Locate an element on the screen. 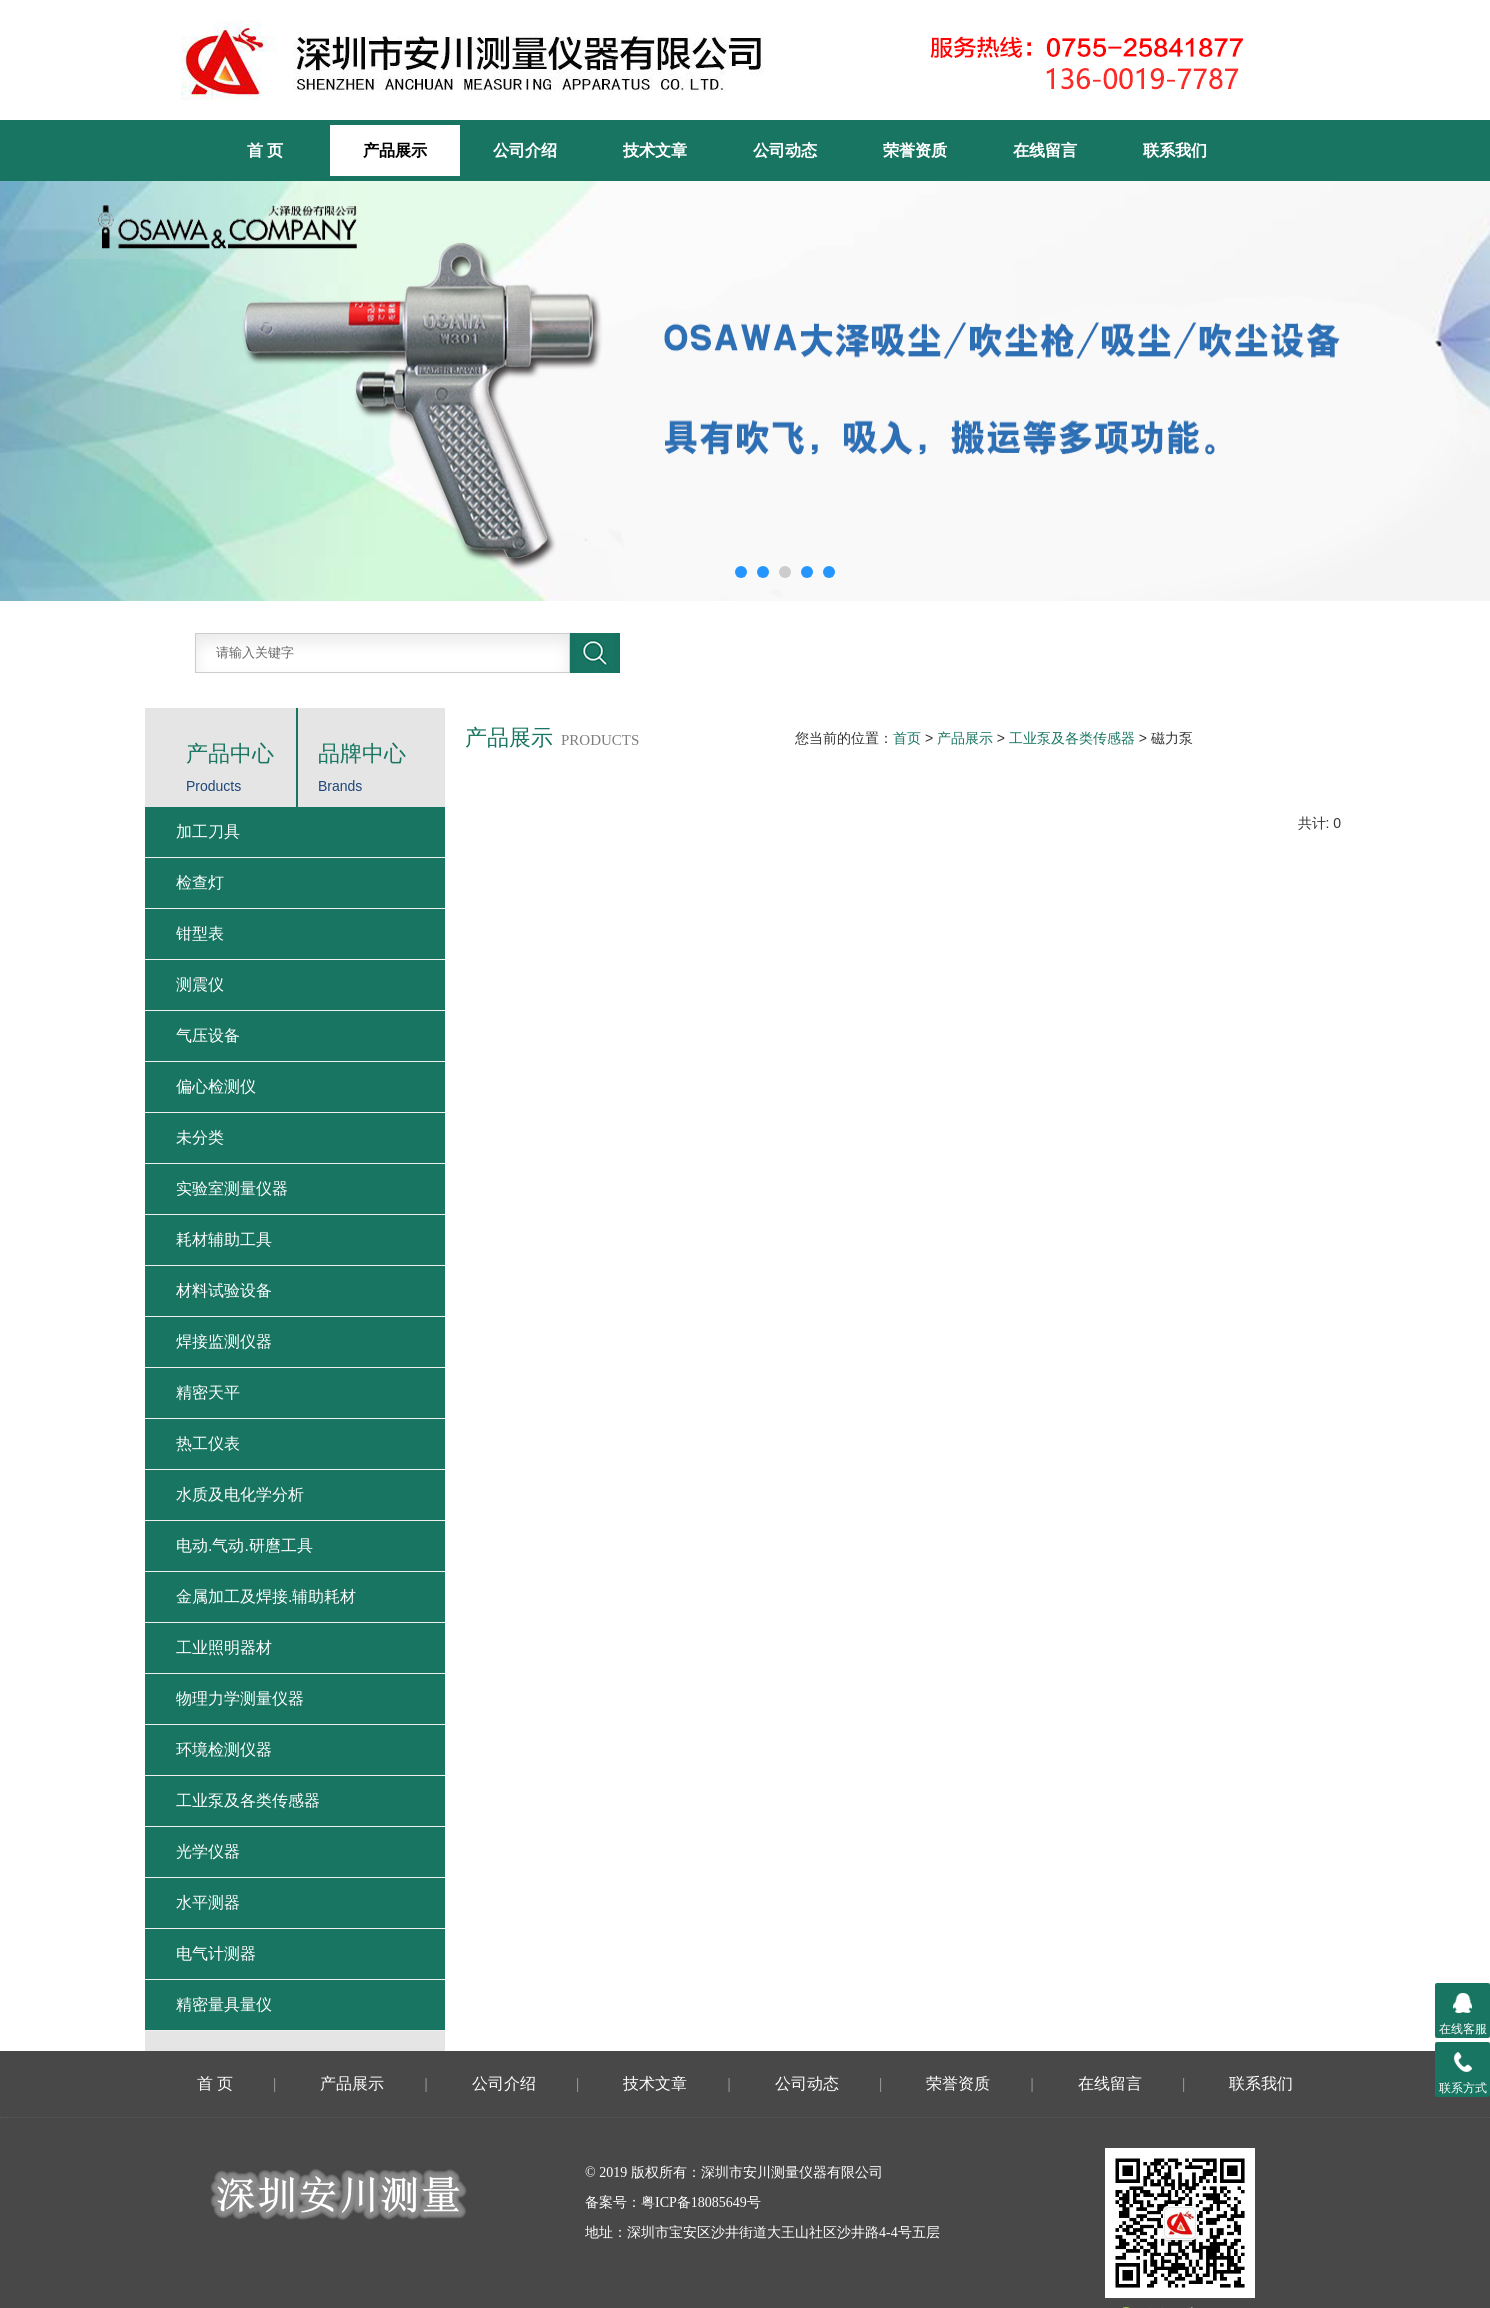  产品展示 is located at coordinates (395, 150).